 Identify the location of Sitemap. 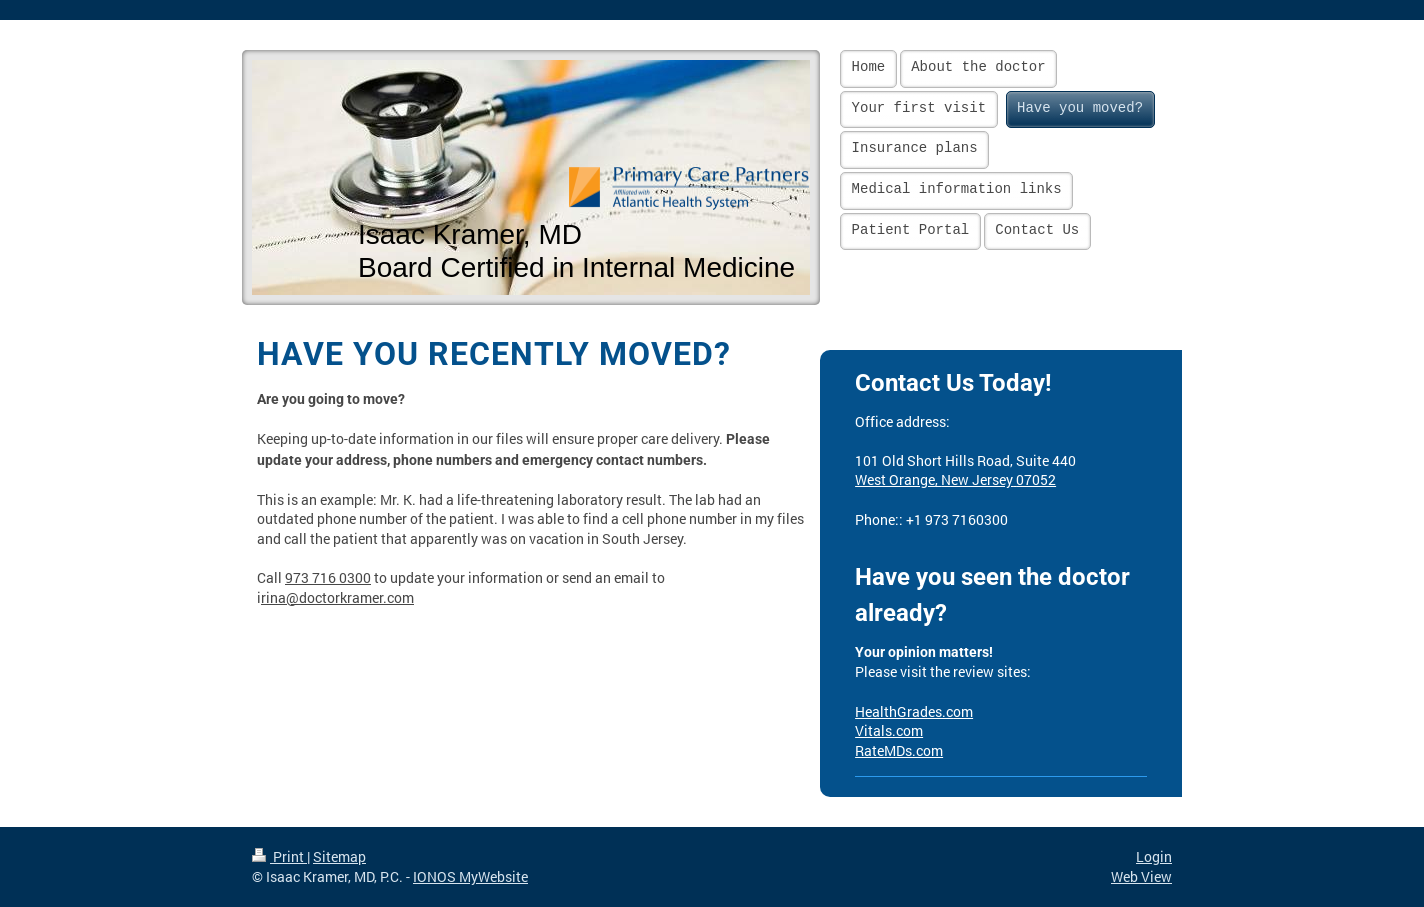
(339, 856).